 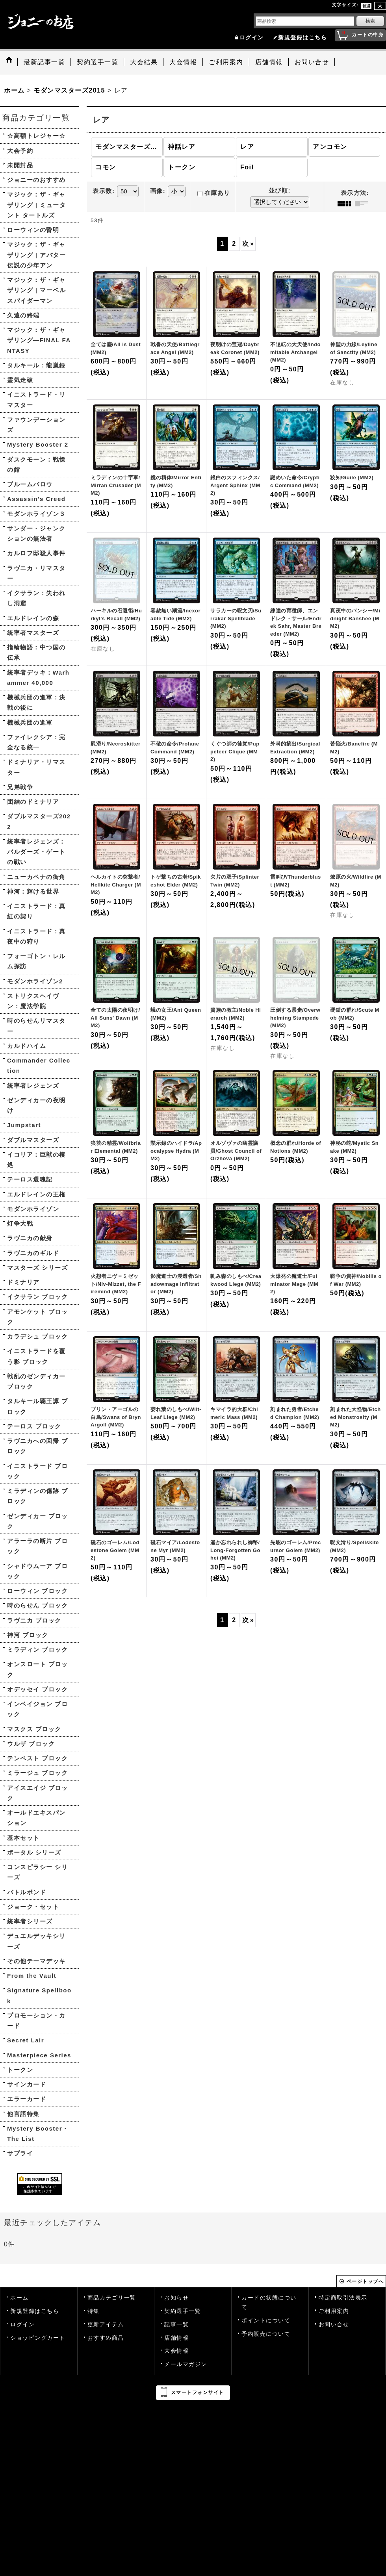 I want to click on ファイレクシア：完全なる統一, so click(x=36, y=742).